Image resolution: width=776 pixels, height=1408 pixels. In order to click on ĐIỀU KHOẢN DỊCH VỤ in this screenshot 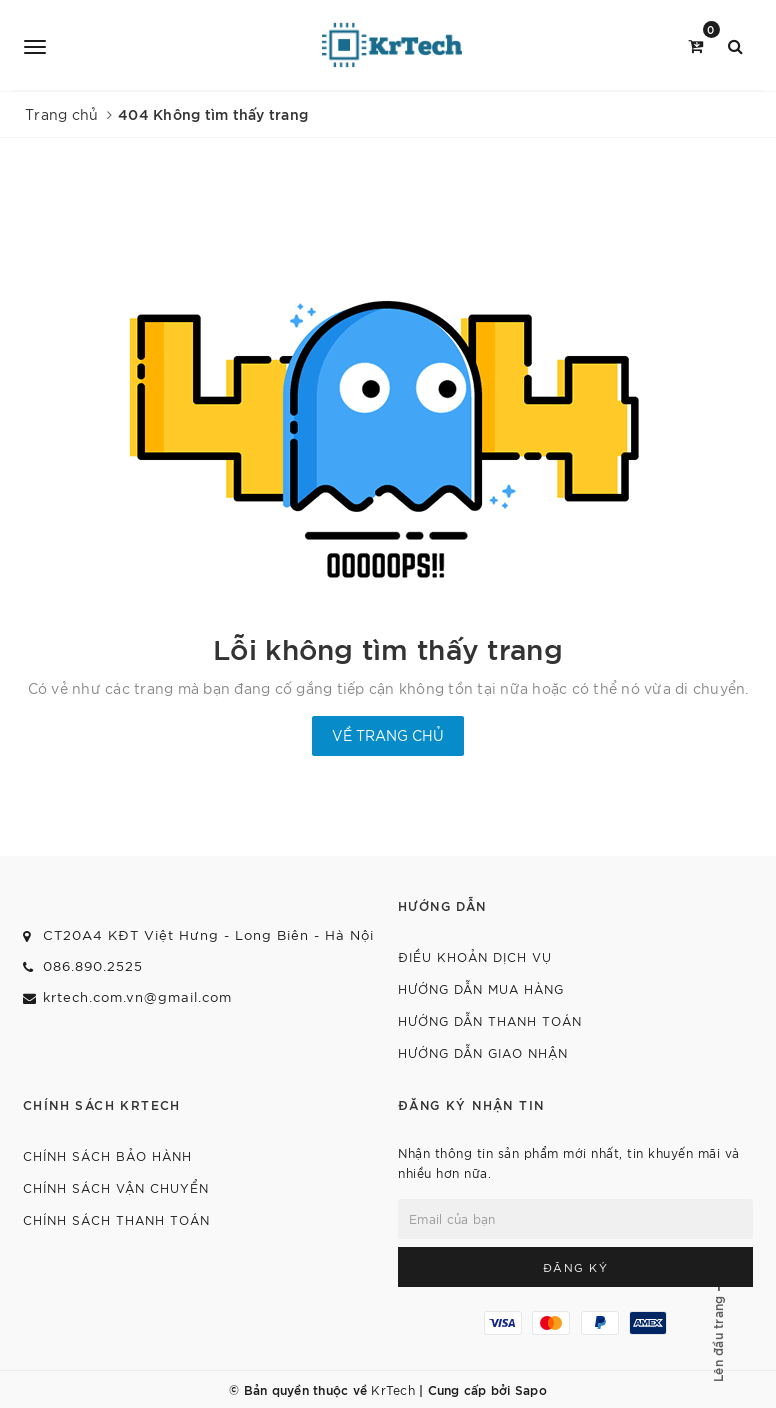, I will do `click(475, 956)`.